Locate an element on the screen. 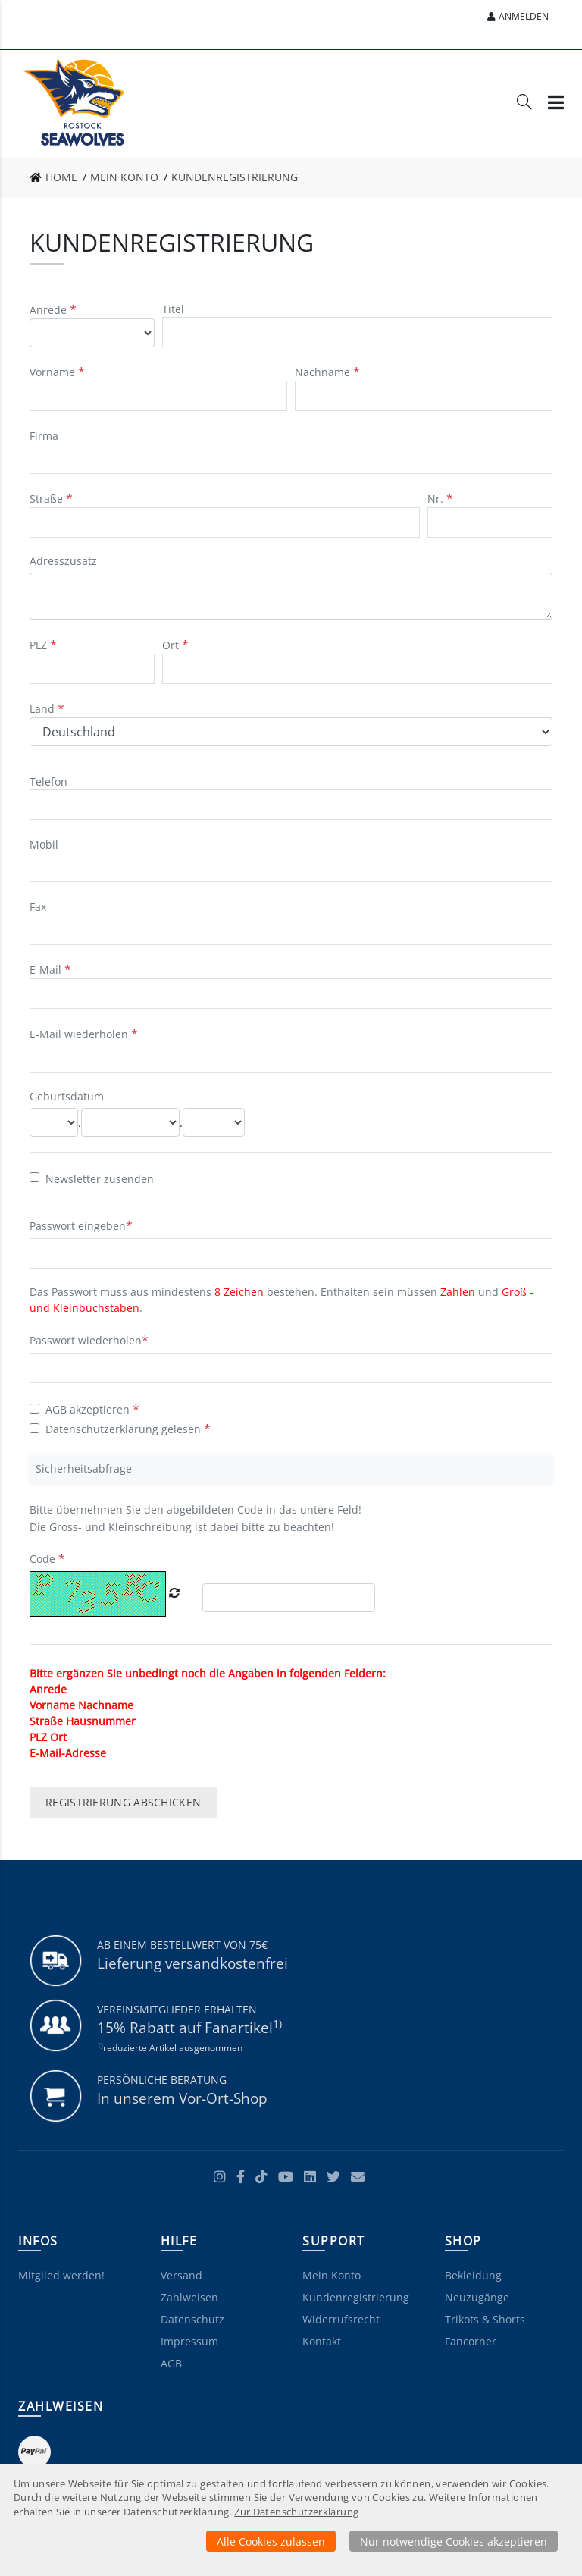  [Jahr] is located at coordinates (214, 1122).